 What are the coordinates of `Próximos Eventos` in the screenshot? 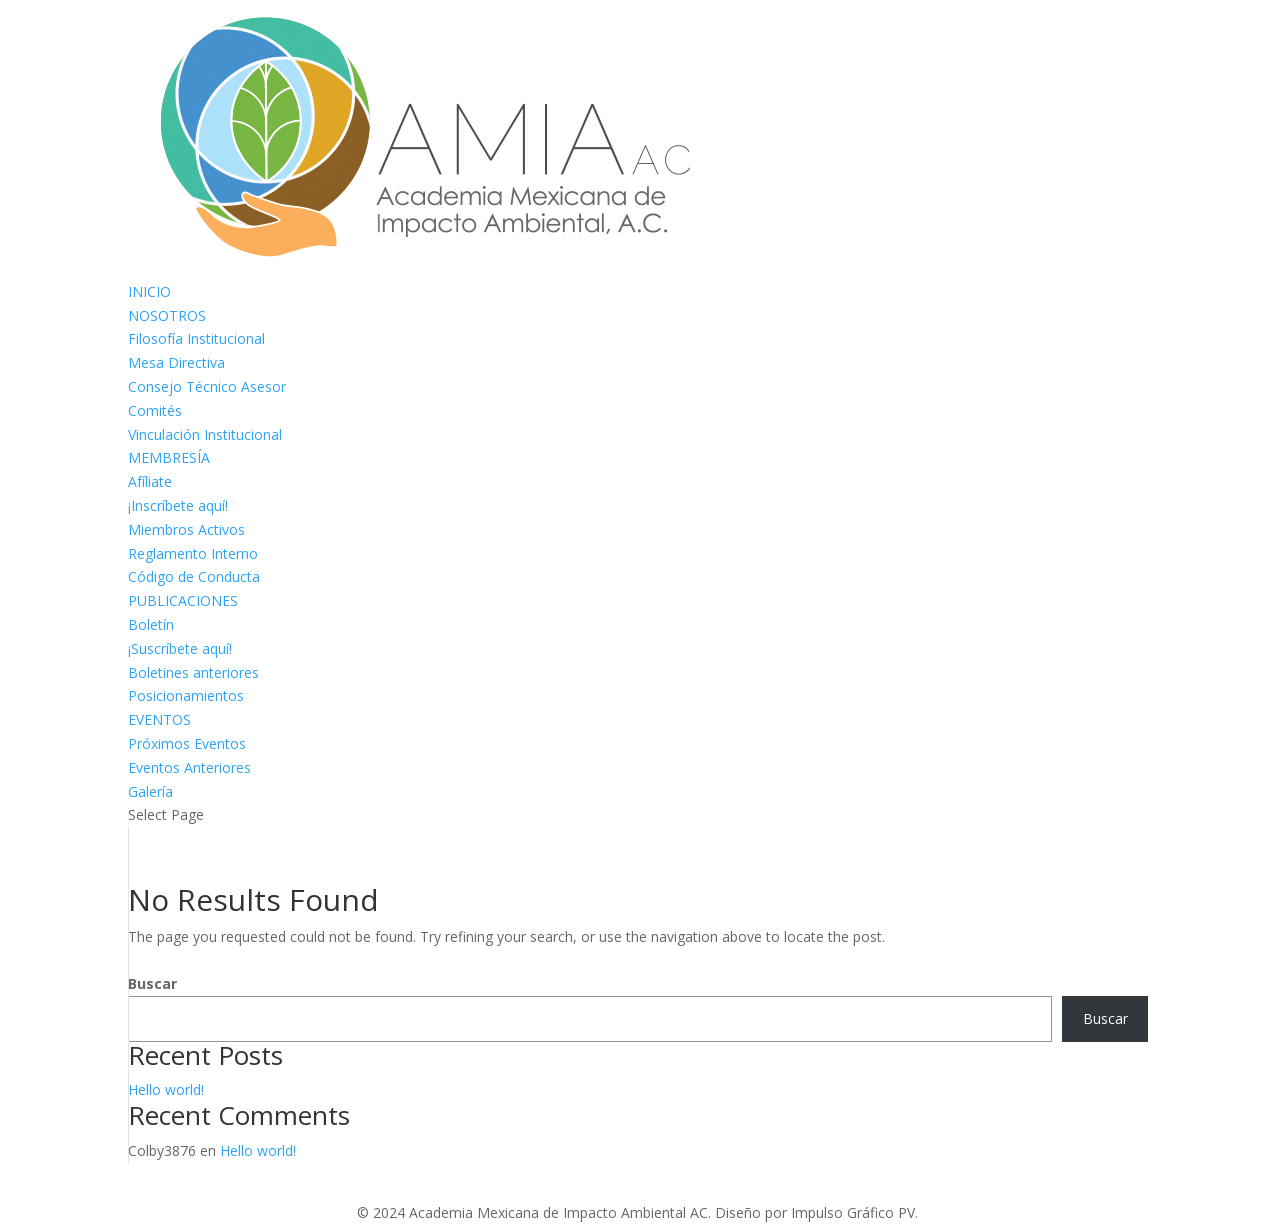 It's located at (187, 743).